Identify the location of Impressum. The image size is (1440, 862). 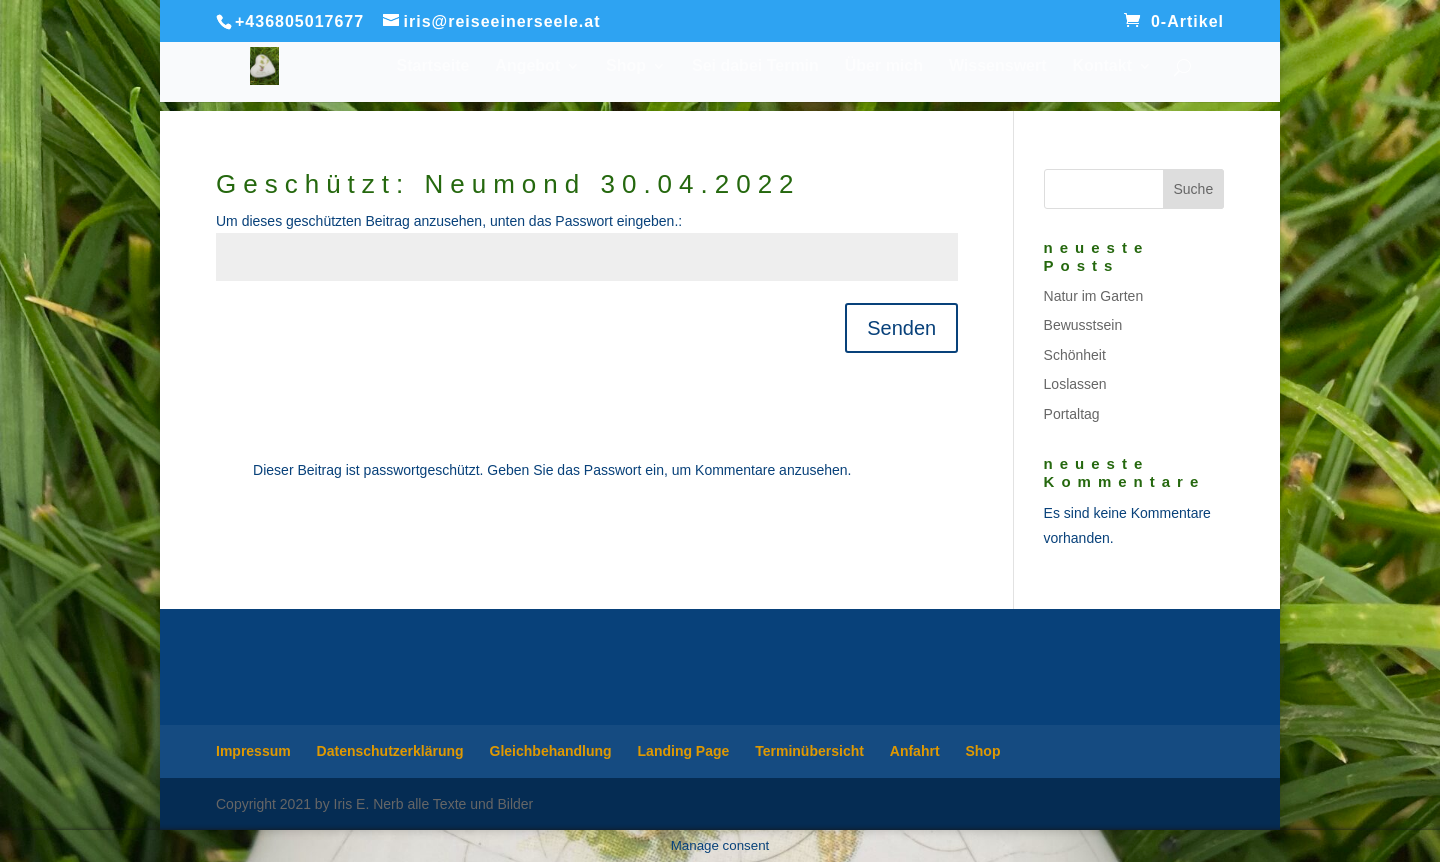
(253, 751).